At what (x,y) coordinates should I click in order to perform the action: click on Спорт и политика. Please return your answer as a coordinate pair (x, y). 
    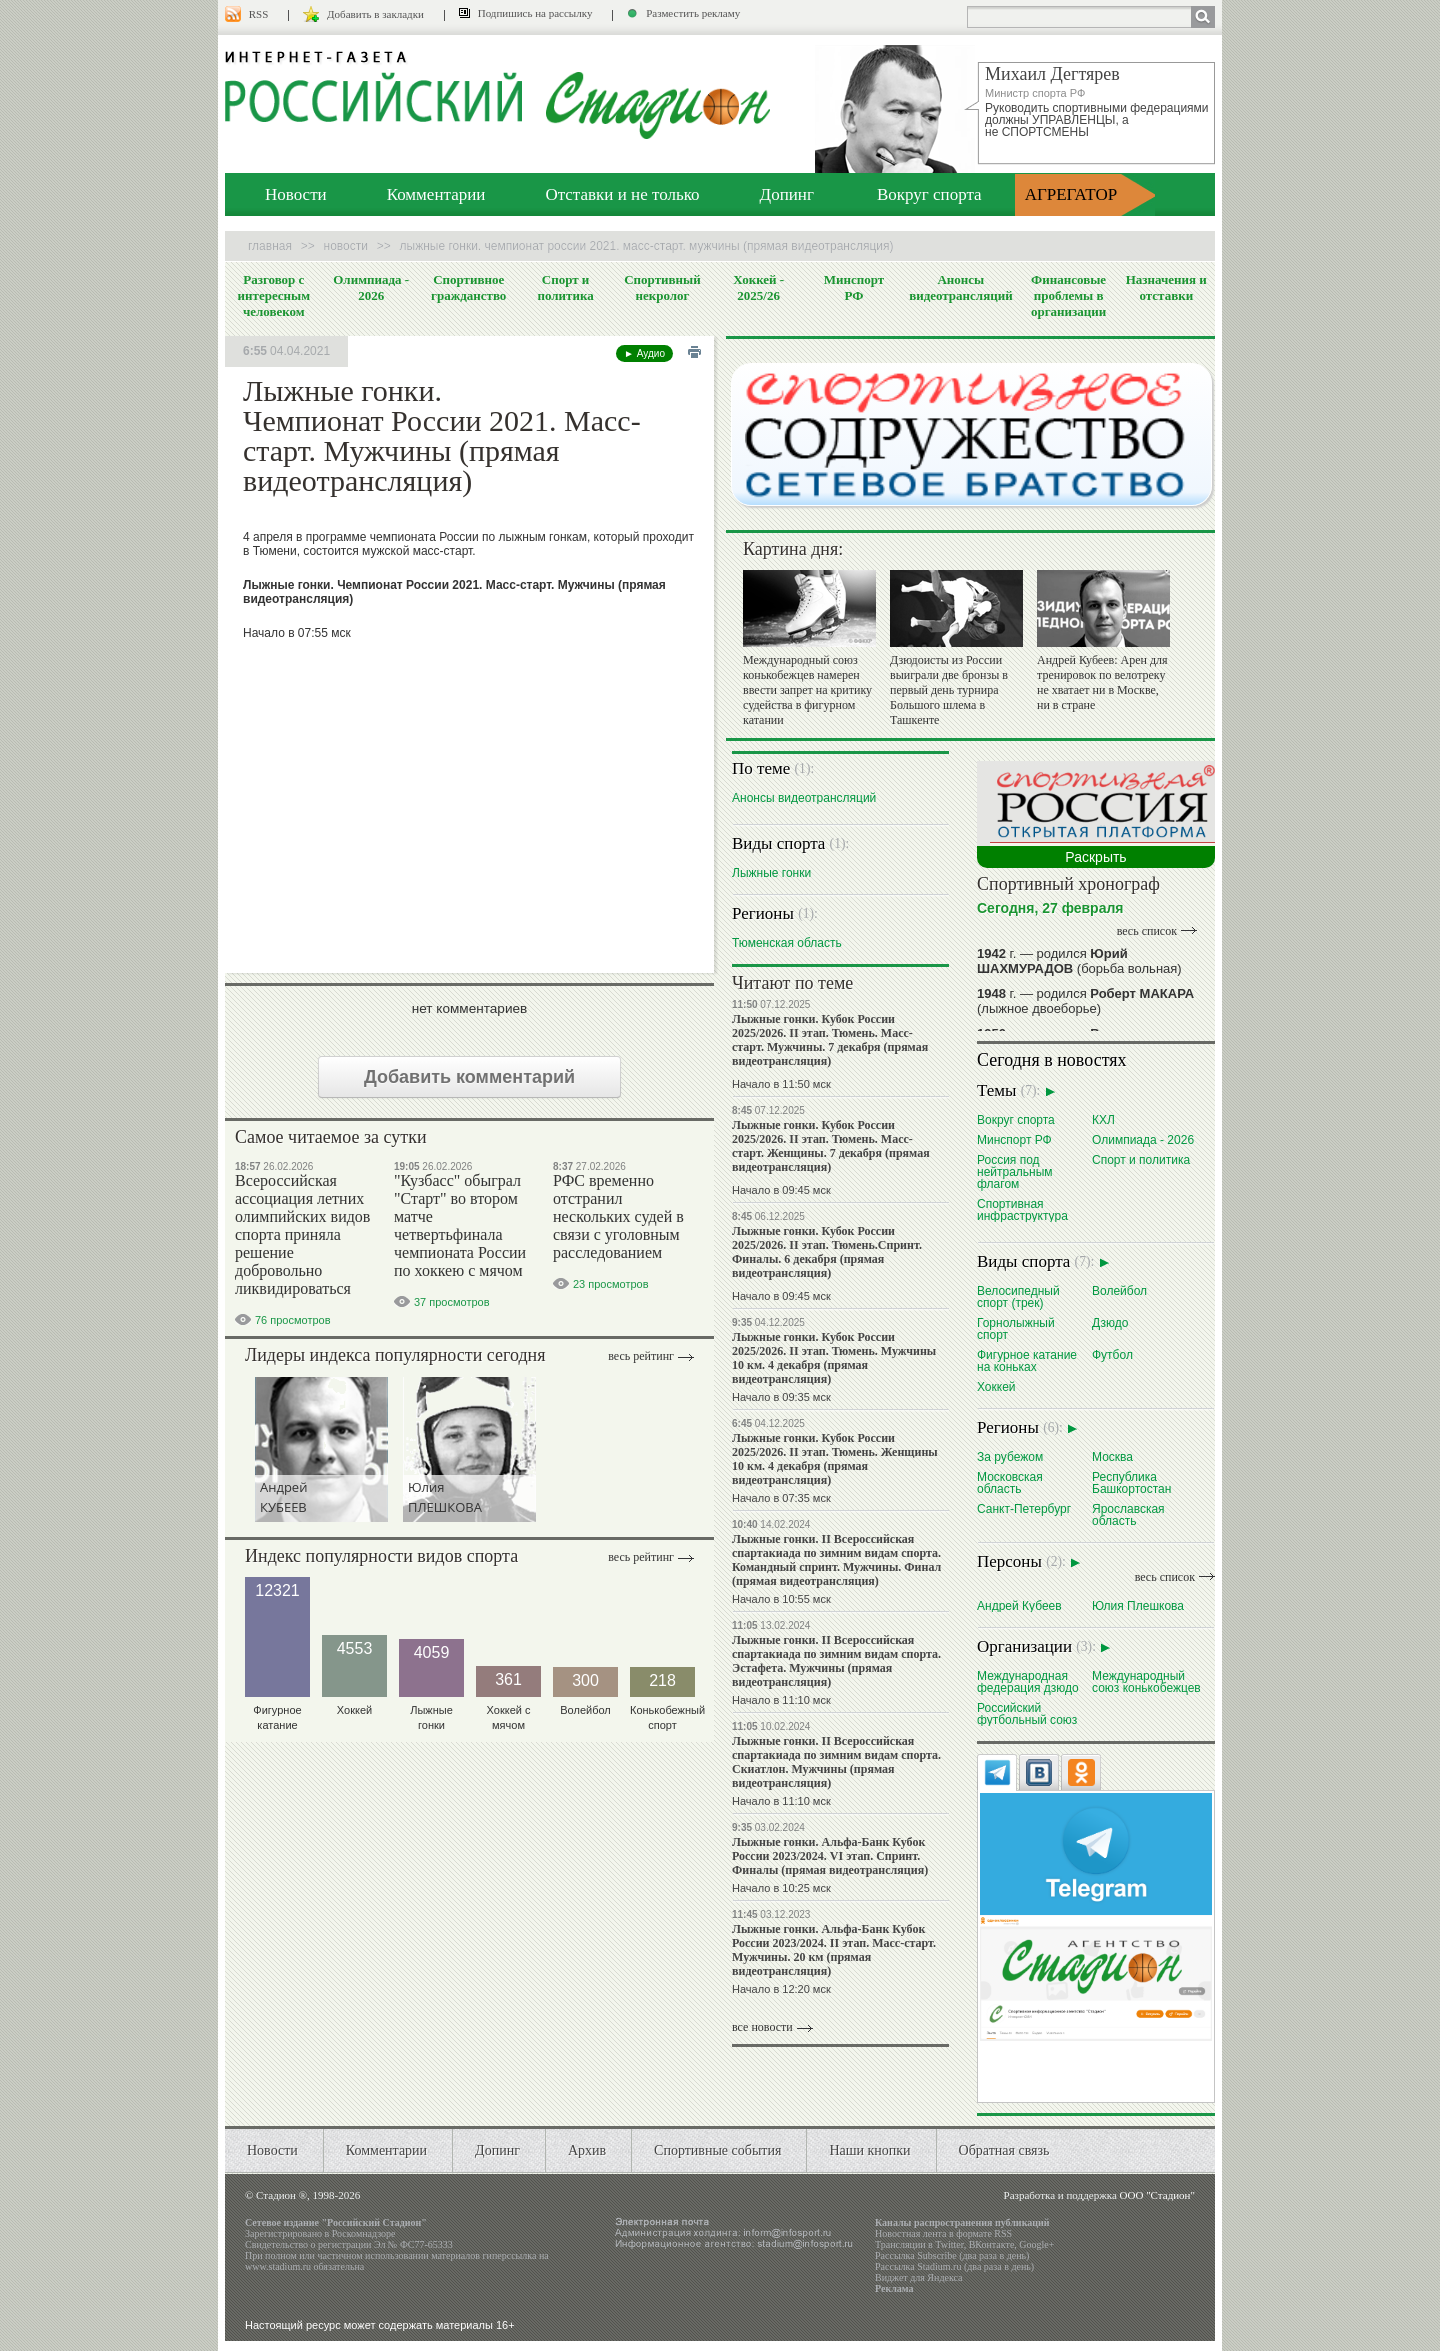
    Looking at the image, I should click on (565, 287).